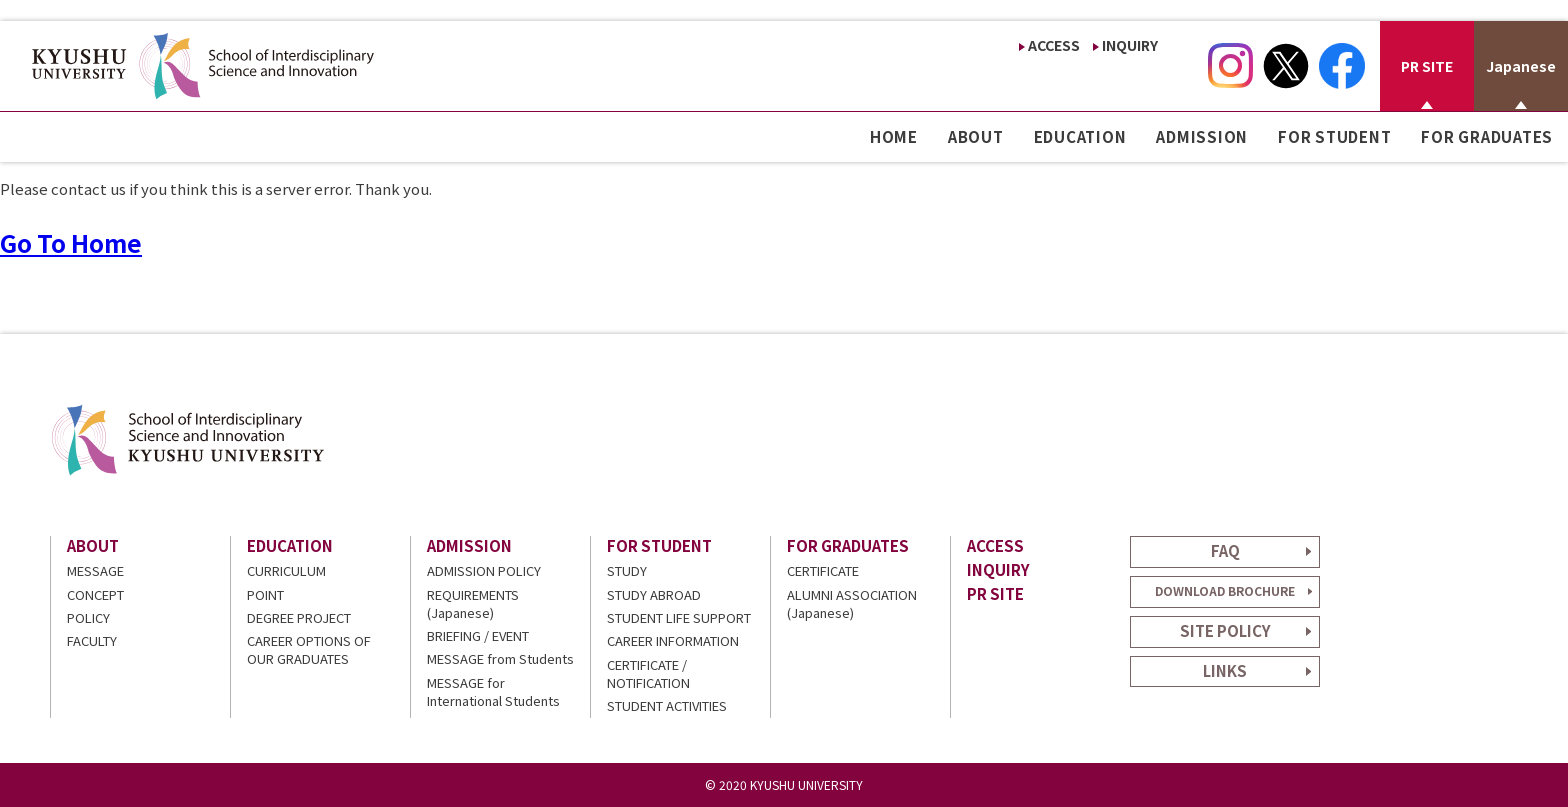  I want to click on SITE POLICY, so click(1225, 630).